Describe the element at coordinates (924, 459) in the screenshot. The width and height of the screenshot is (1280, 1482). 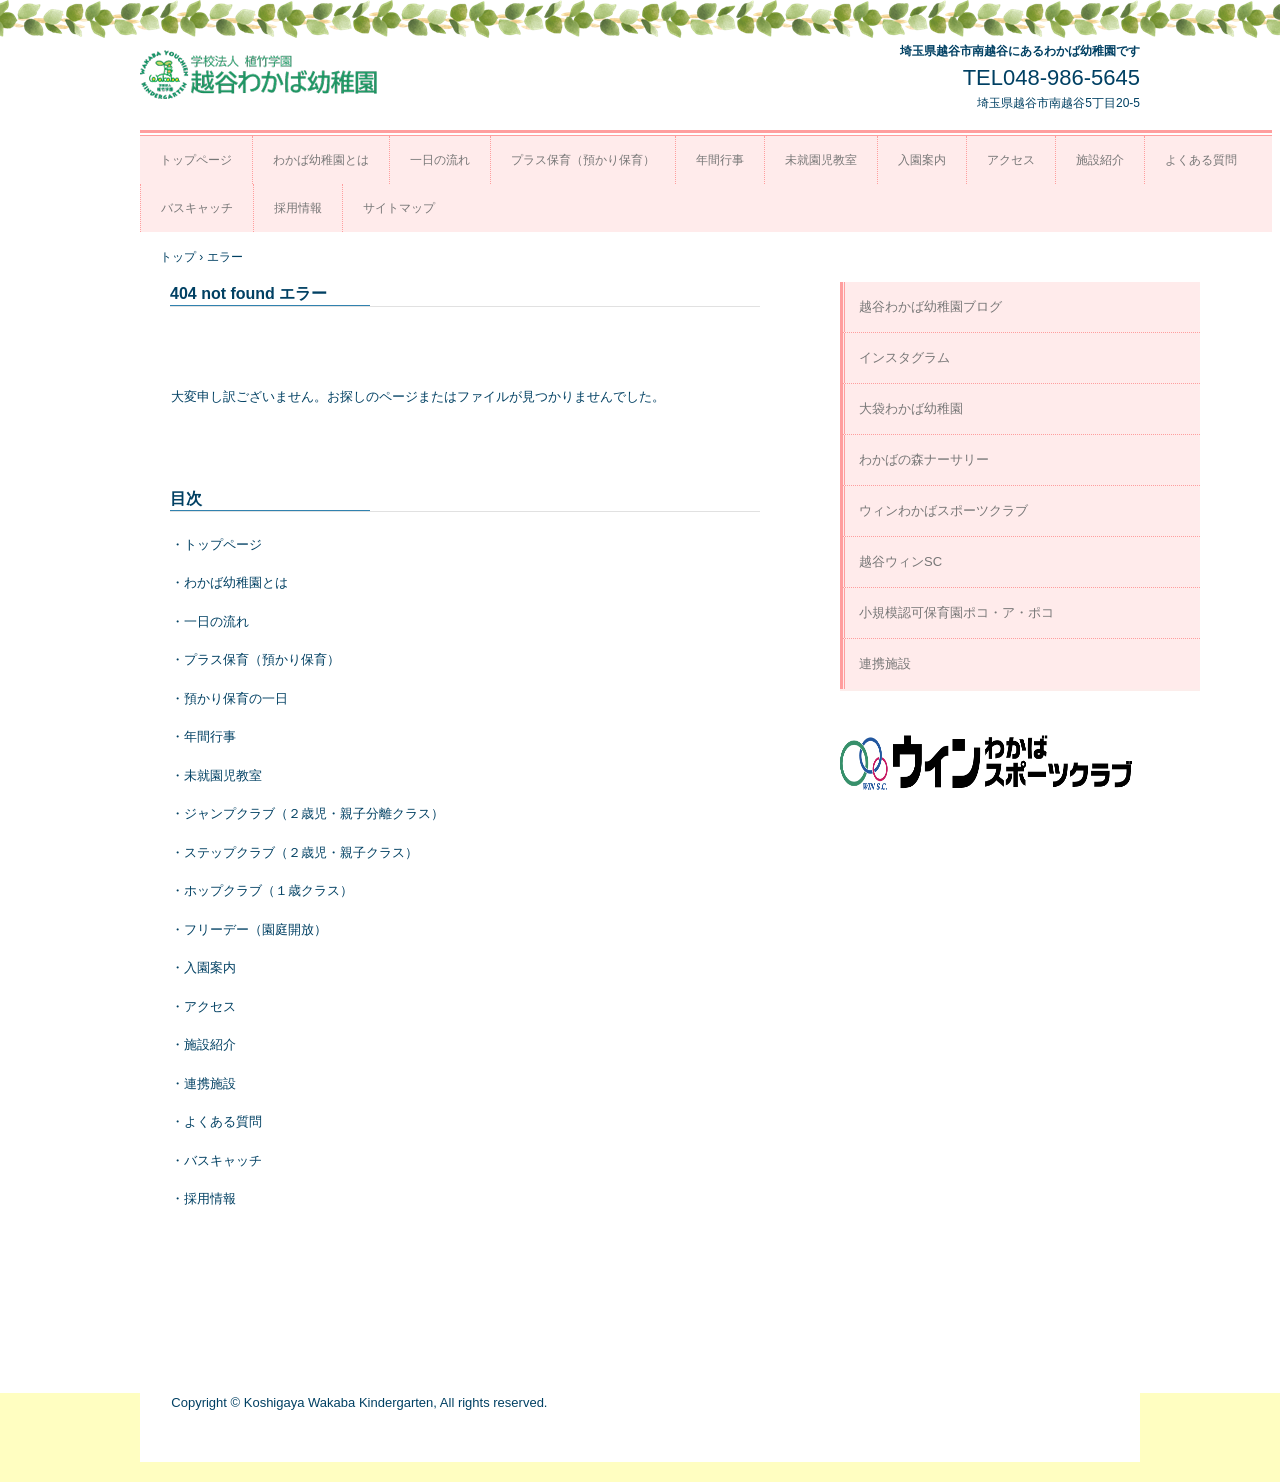
I see `わかばの森ナーサリー` at that location.